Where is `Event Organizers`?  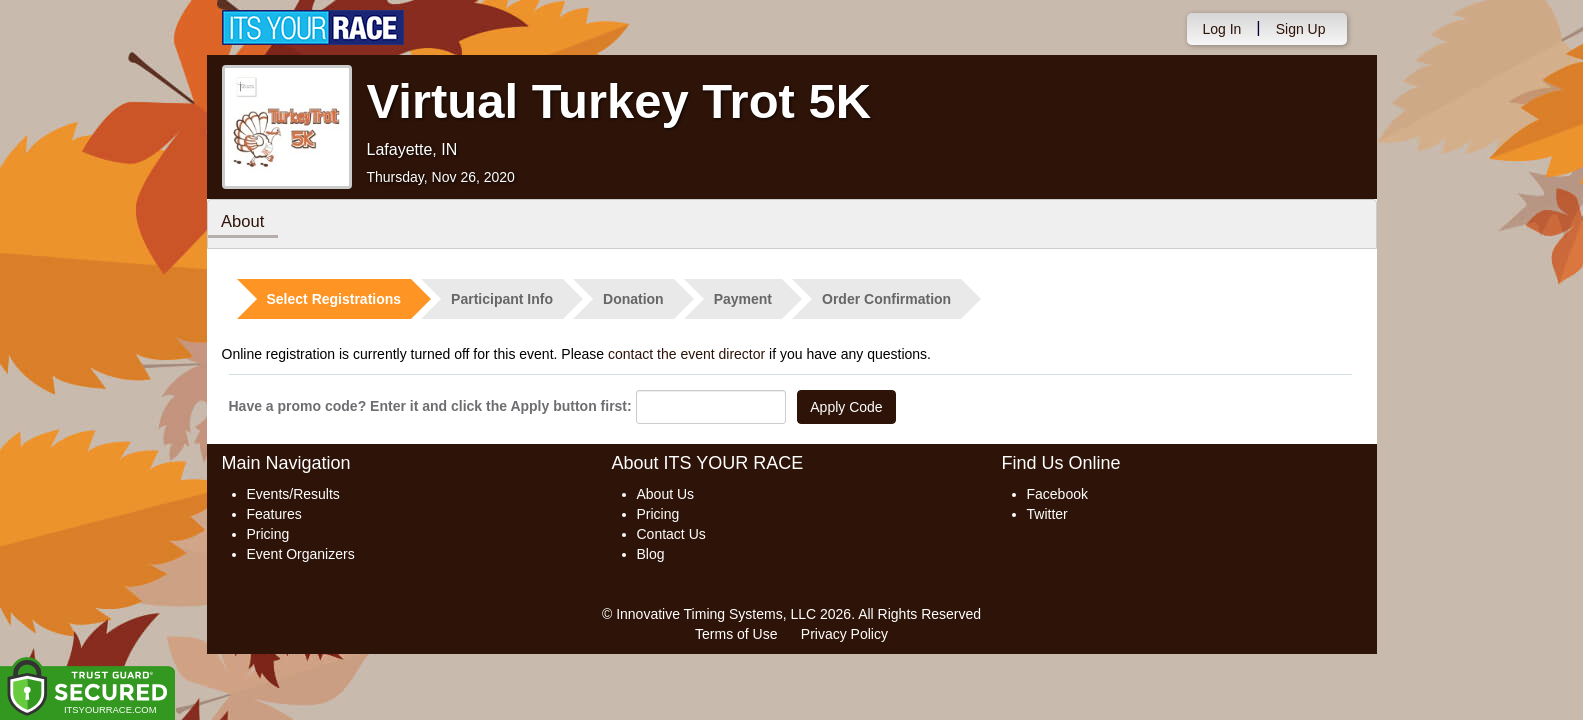
Event Organizers is located at coordinates (301, 554).